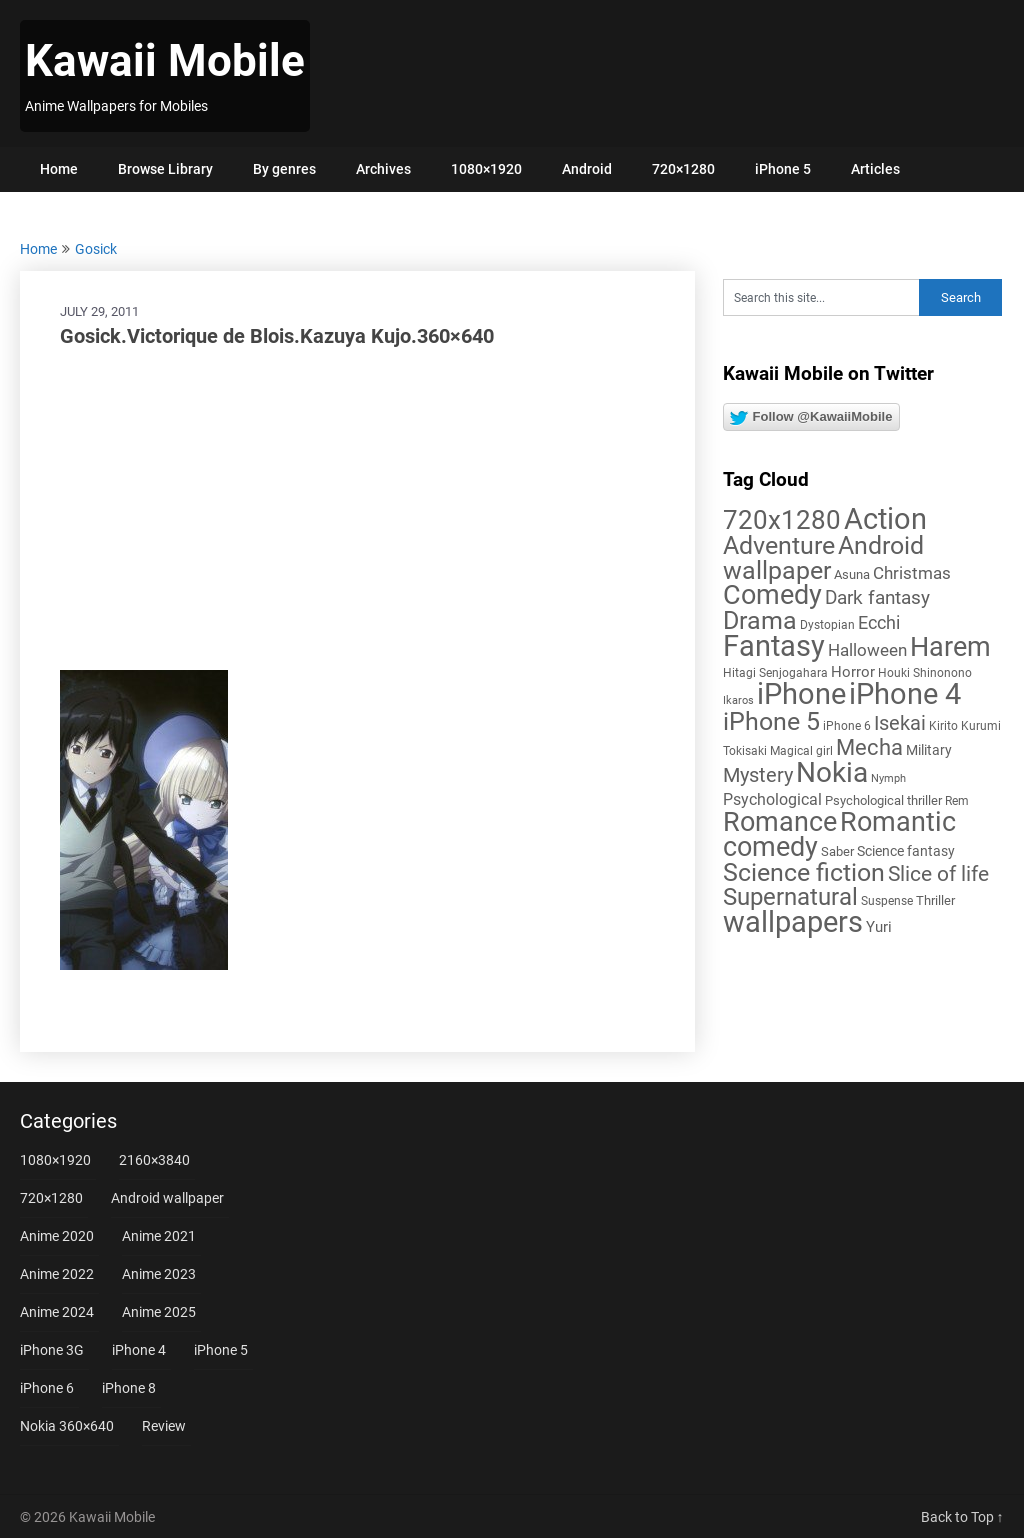 This screenshot has width=1024, height=1538. I want to click on Thriller [Thriller (7 items)], so click(935, 900).